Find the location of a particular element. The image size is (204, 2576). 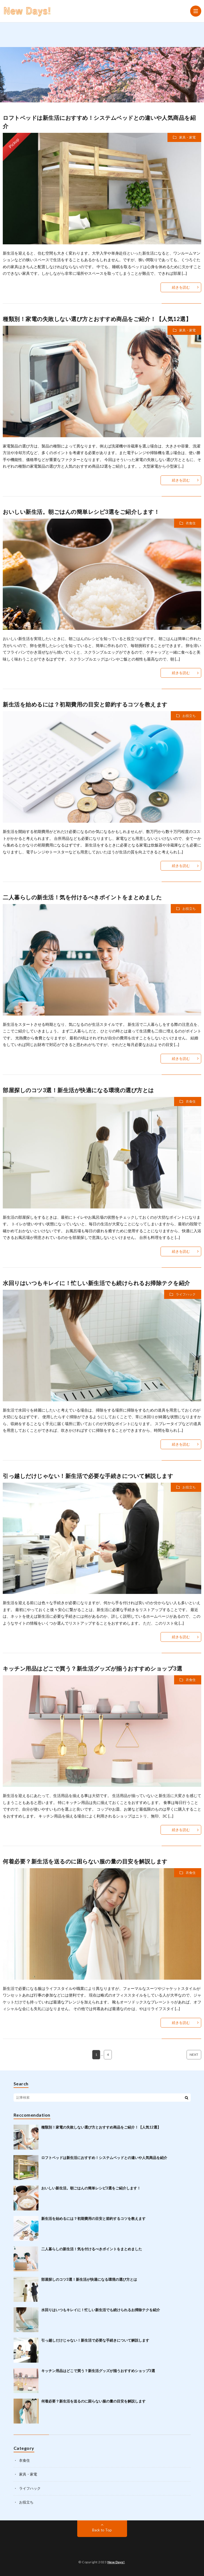

お役立ち is located at coordinates (189, 716).